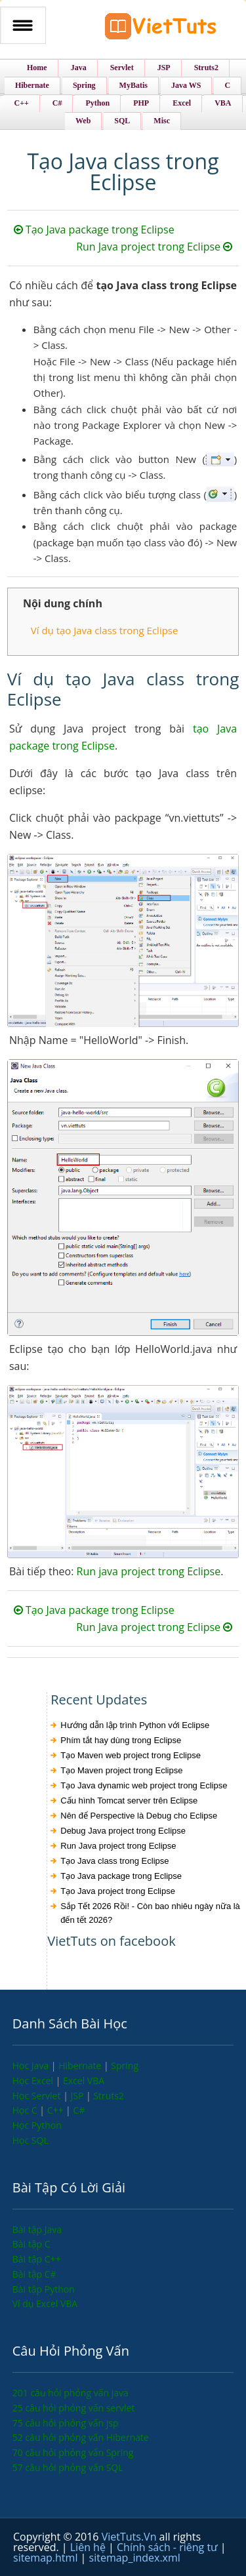 The image size is (246, 2576). I want to click on Bài tập C++, so click(36, 2259).